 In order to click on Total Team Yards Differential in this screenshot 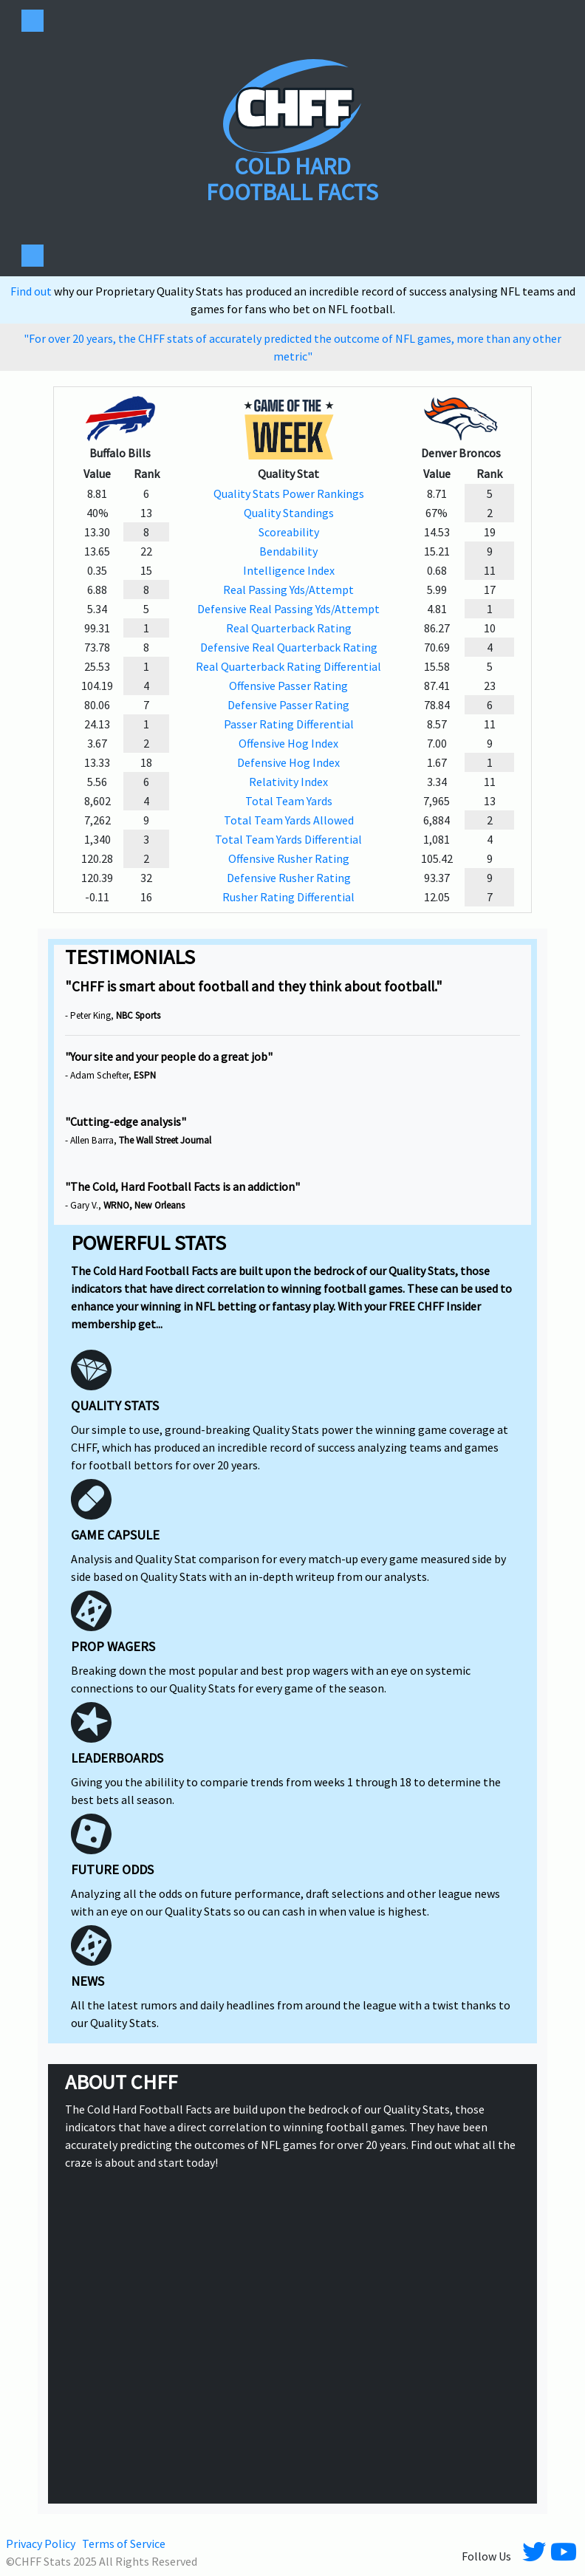, I will do `click(288, 839)`.